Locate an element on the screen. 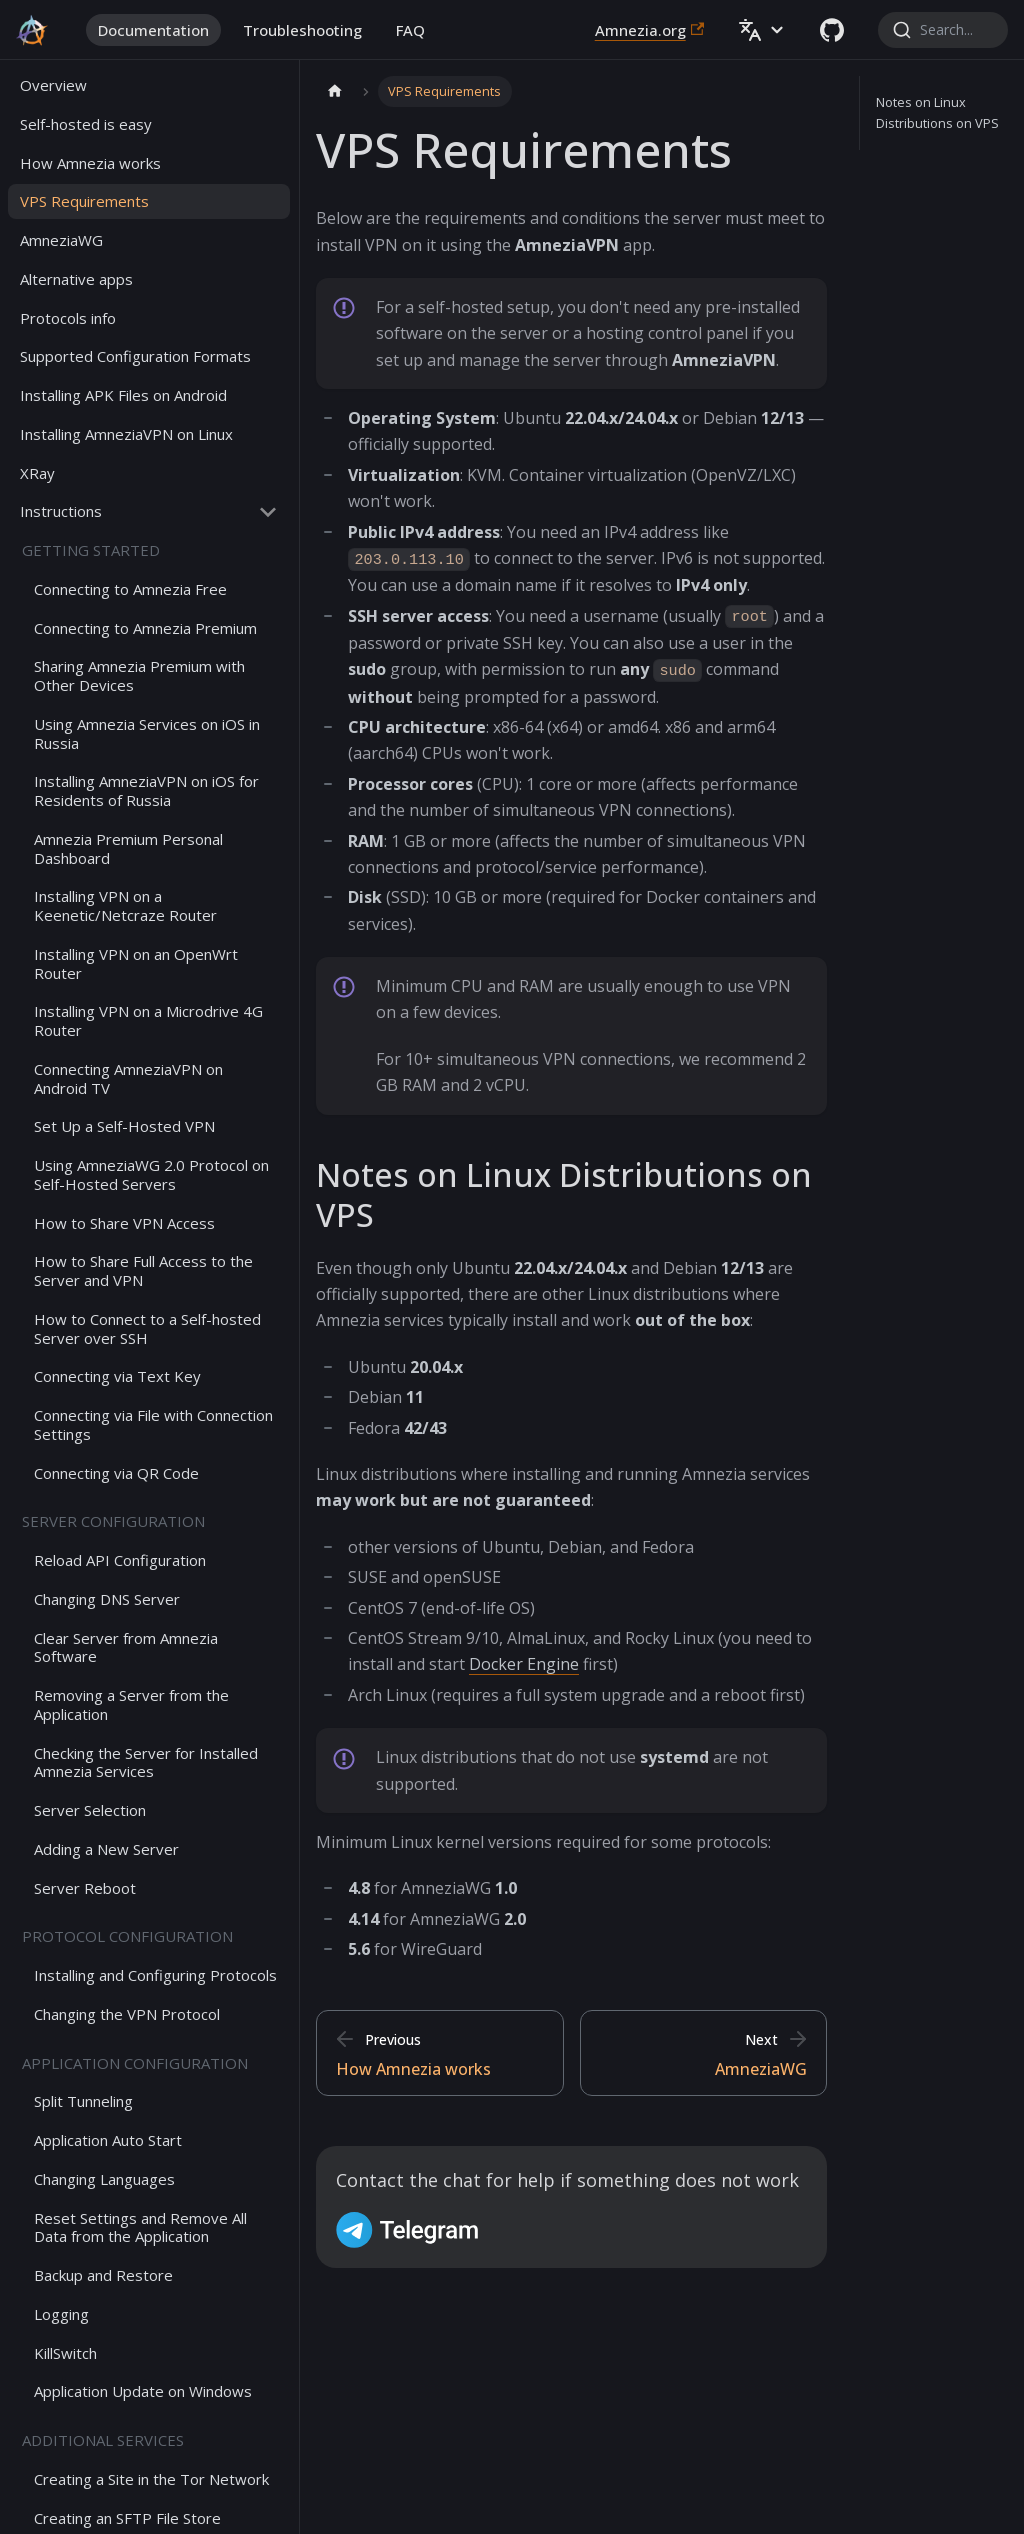  Application Update on Windows is located at coordinates (143, 2391).